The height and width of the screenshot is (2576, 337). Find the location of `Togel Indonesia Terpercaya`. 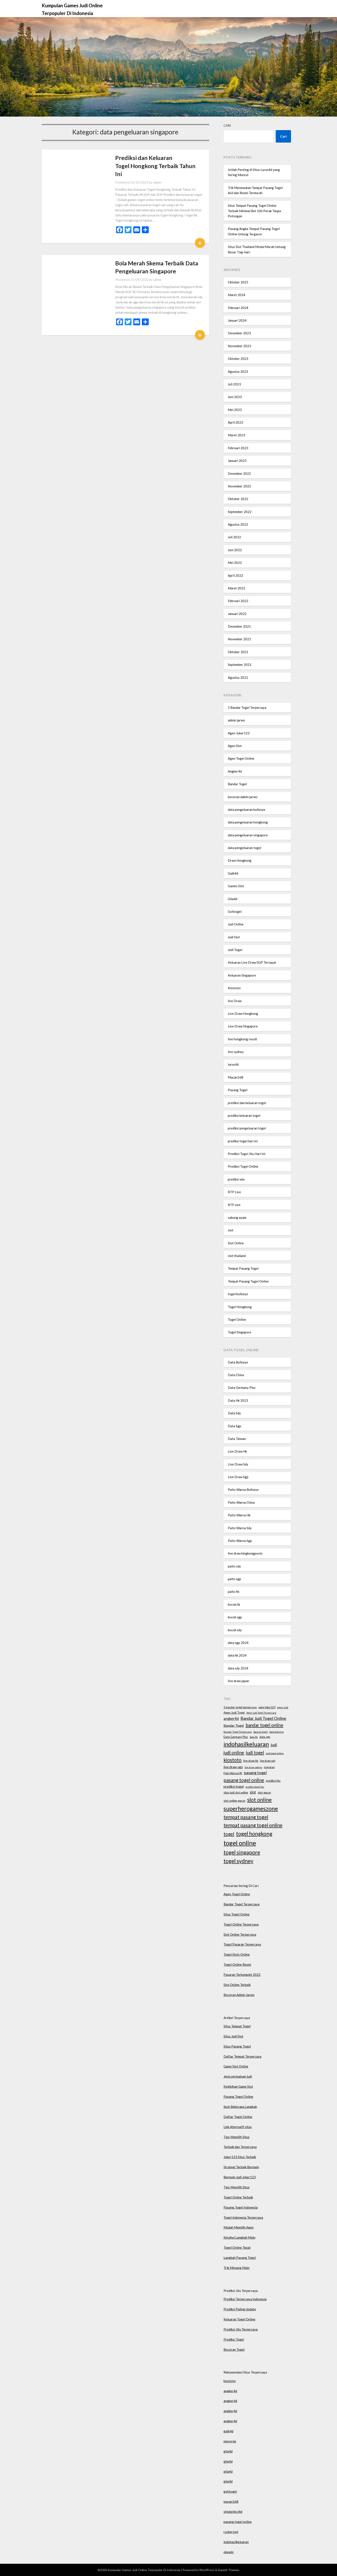

Togel Indonesia Terpercaya is located at coordinates (243, 2217).